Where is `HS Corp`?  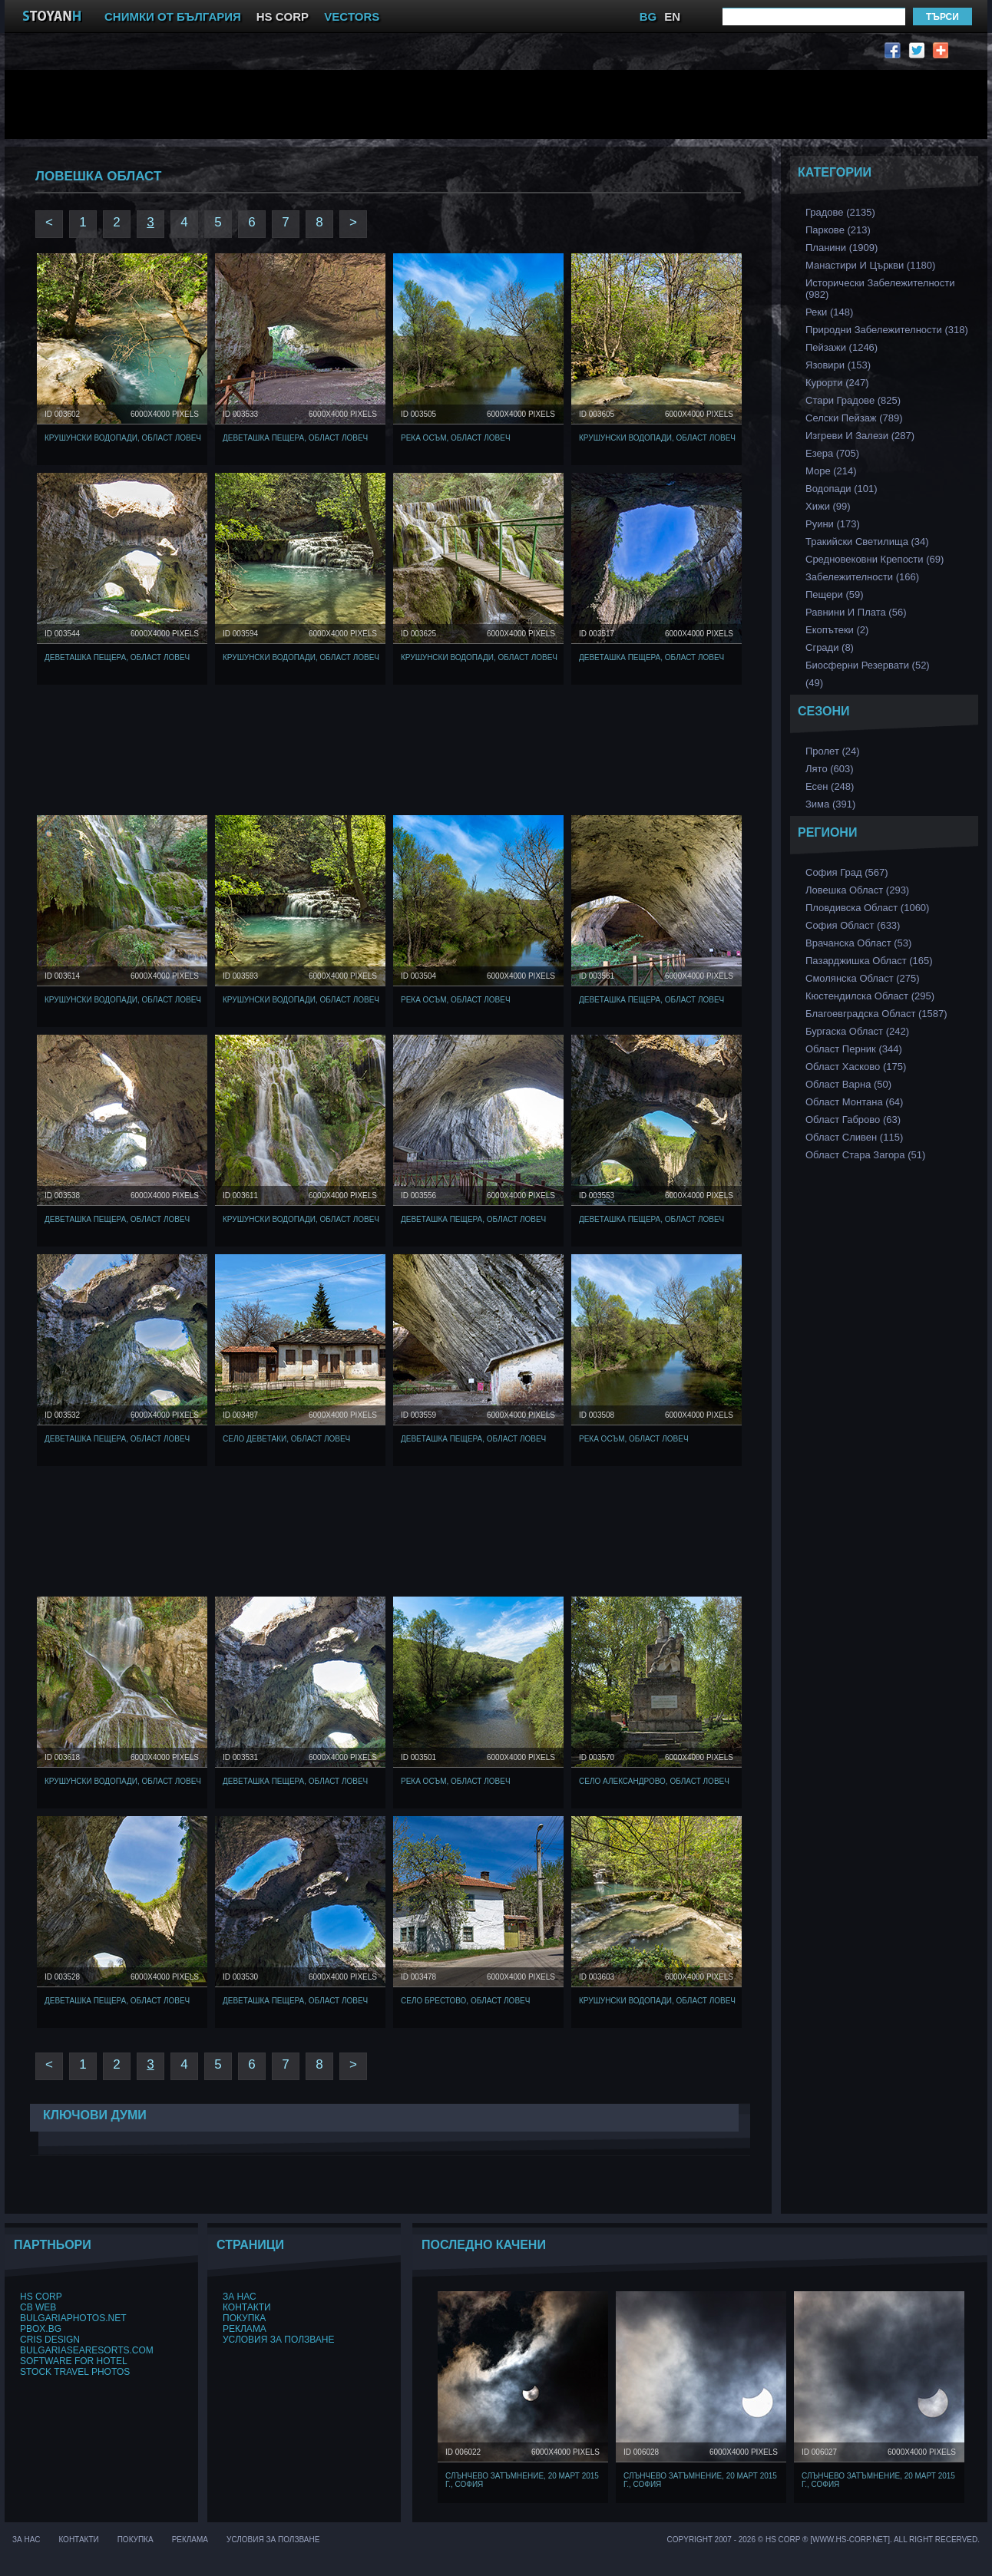
HS Corp is located at coordinates (41, 2296).